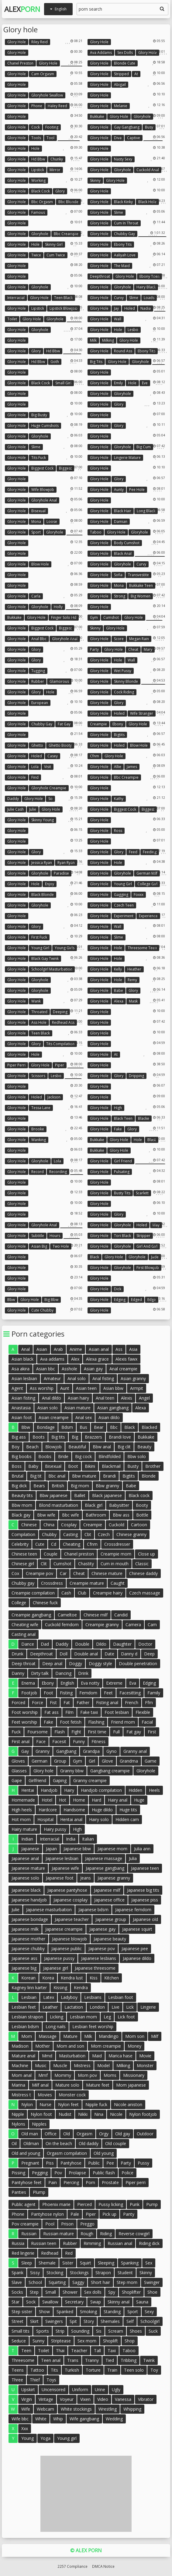 Image resolution: width=172 pixels, height=2576 pixels. I want to click on Teacher, so click(79, 2350).